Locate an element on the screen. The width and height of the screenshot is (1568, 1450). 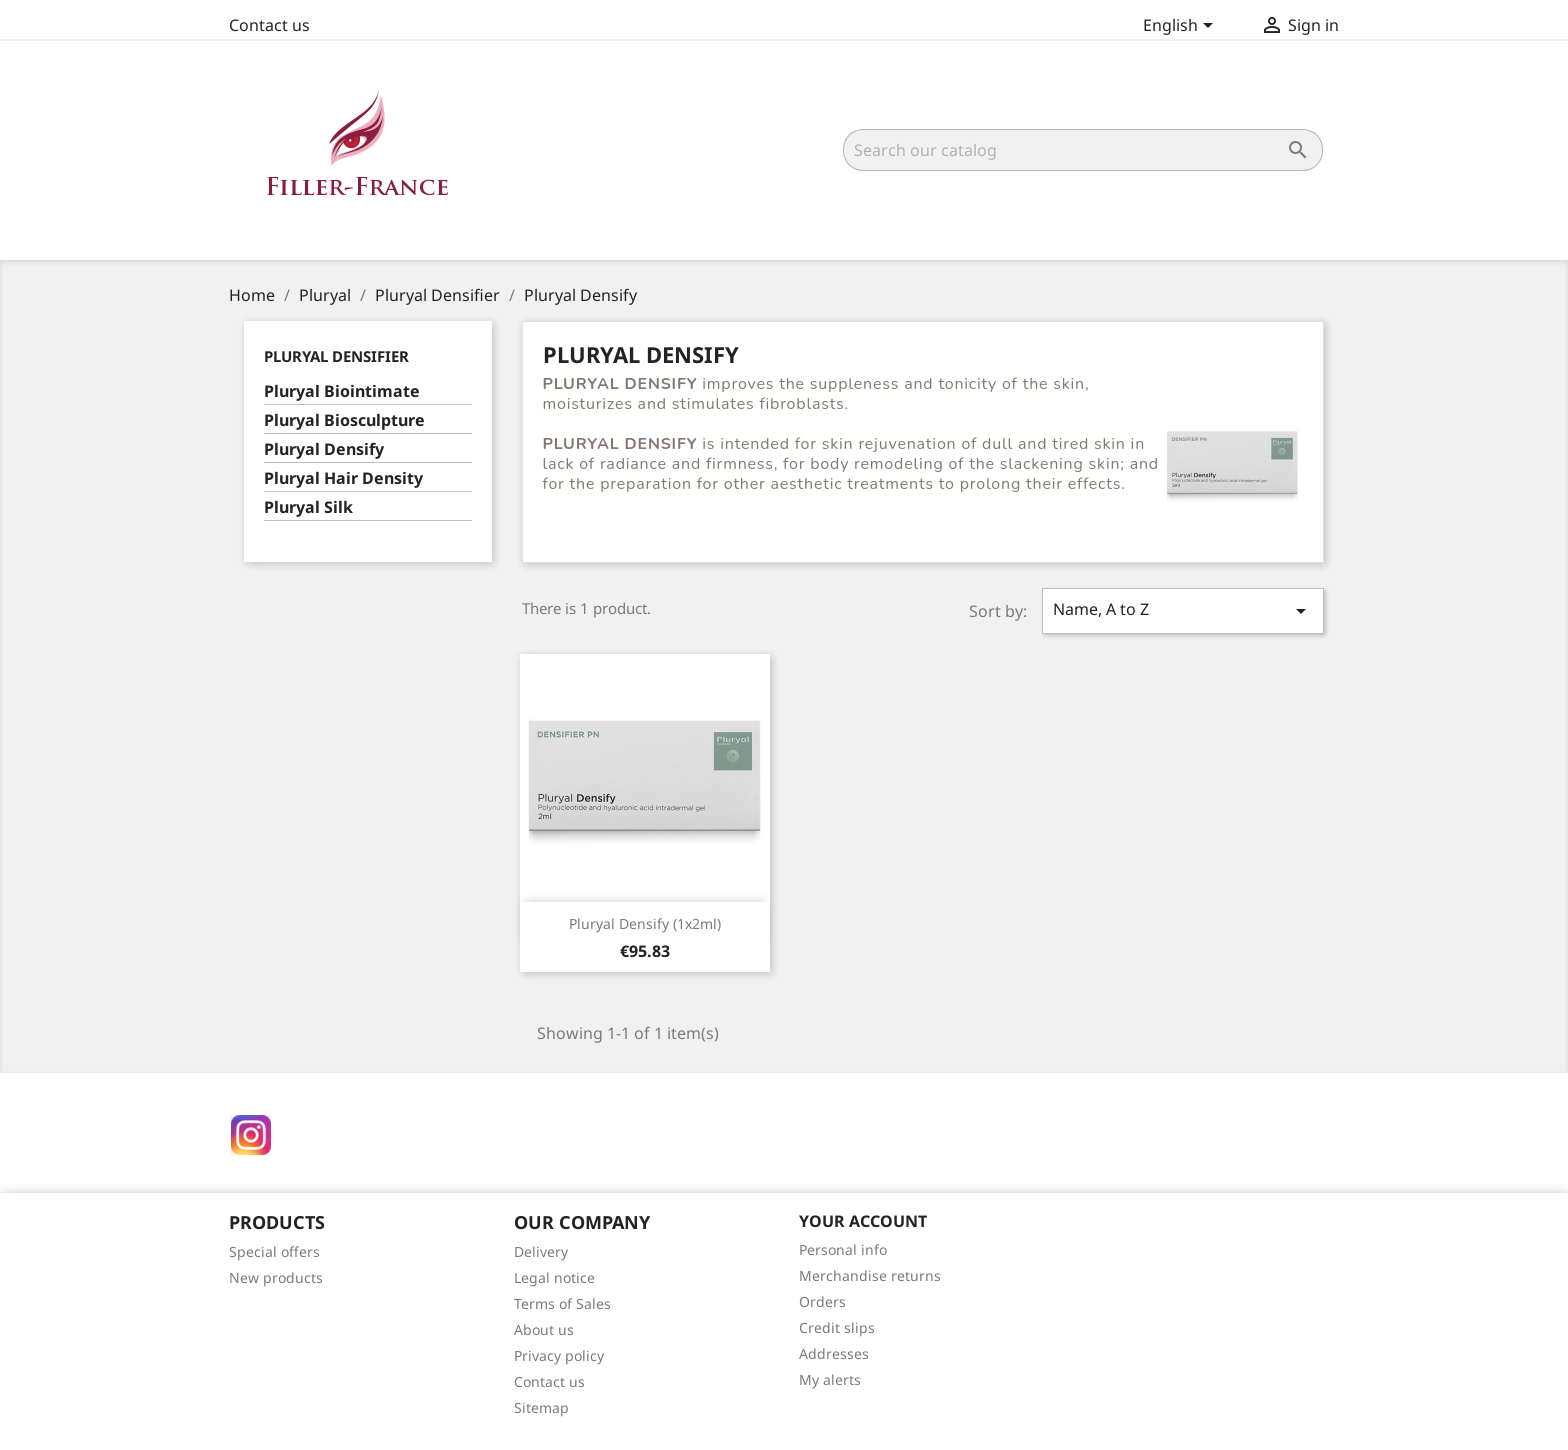
Terms of Sales is located at coordinates (562, 1303).